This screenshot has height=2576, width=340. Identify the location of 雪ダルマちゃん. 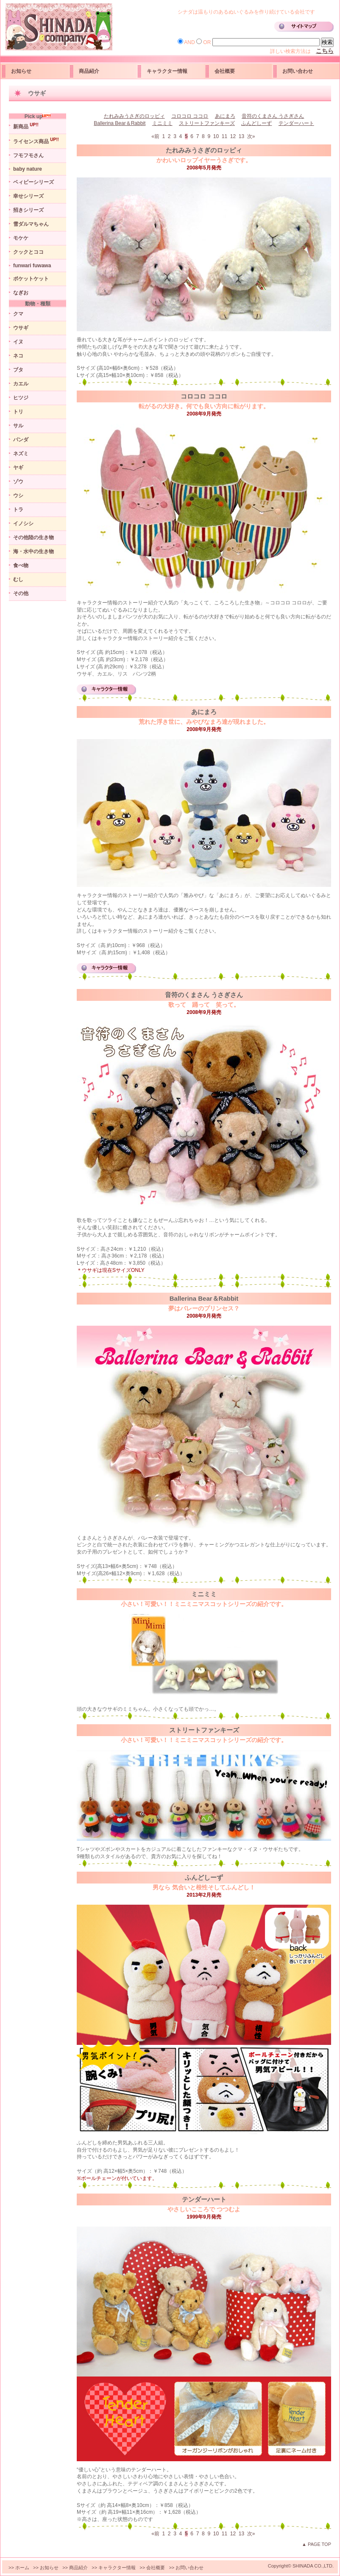
(31, 224).